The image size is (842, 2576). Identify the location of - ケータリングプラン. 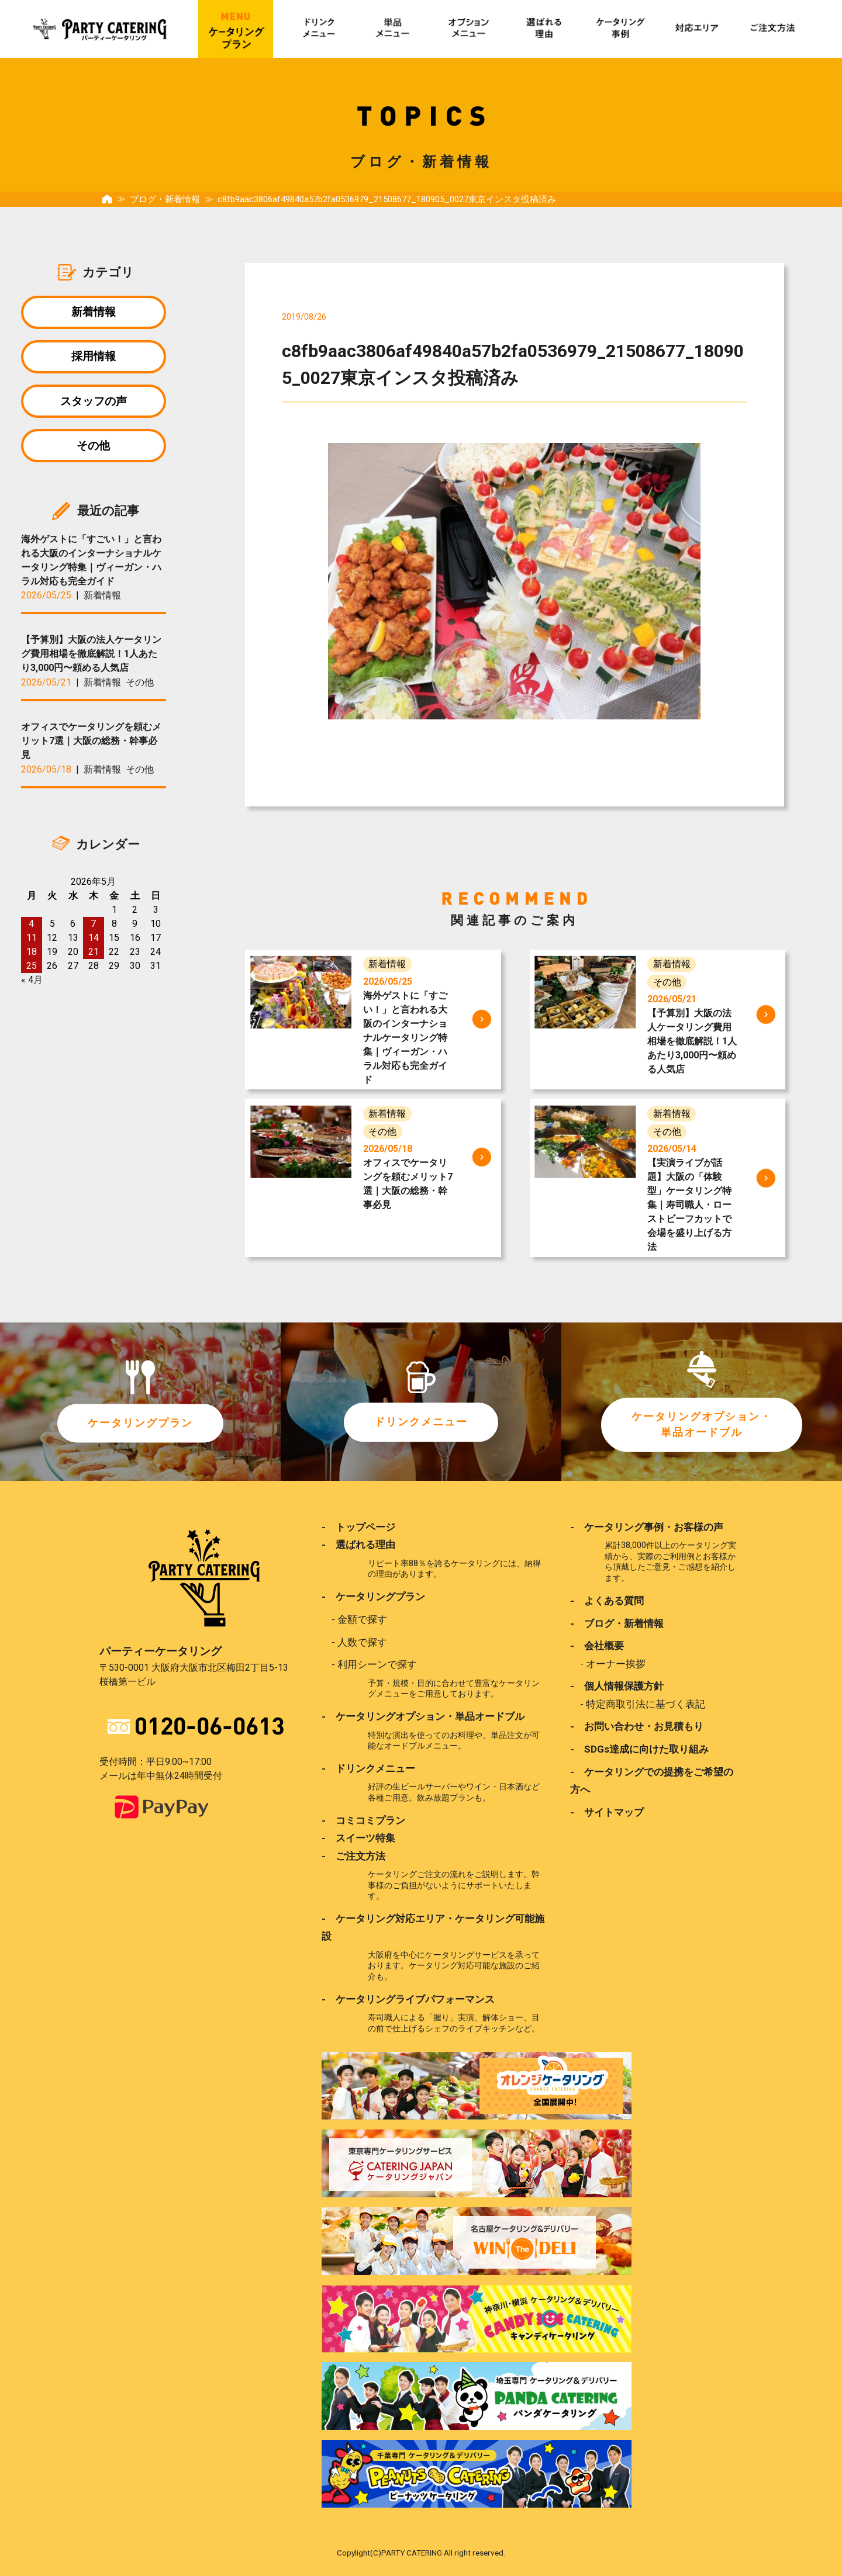
(373, 1596).